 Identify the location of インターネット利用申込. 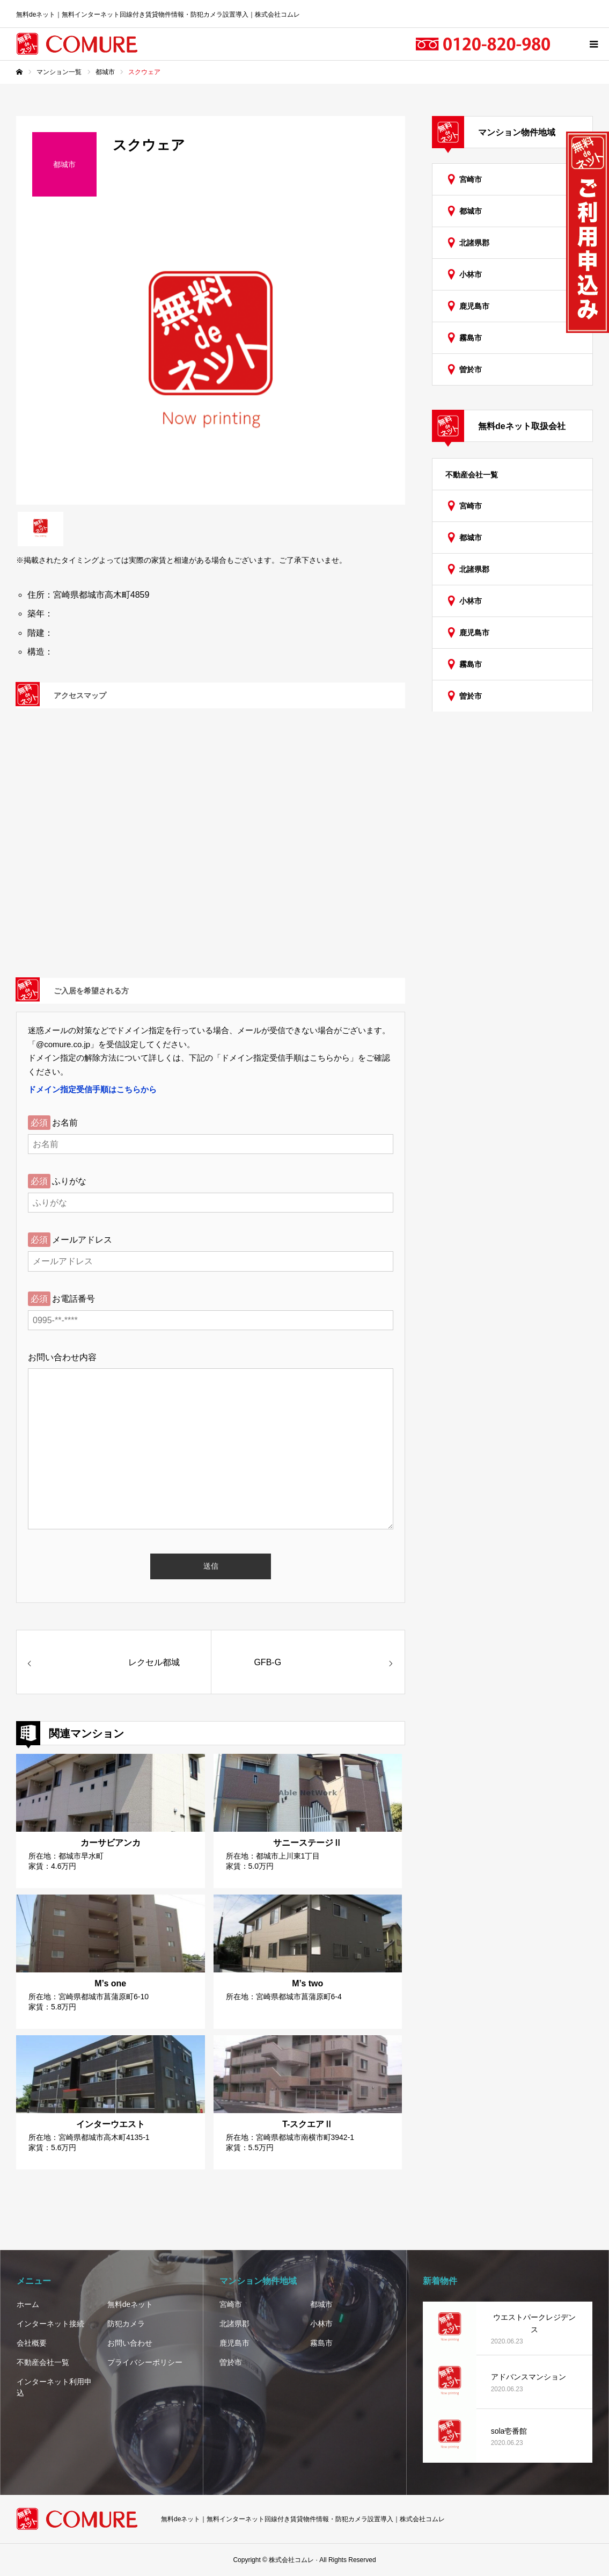
(54, 2387).